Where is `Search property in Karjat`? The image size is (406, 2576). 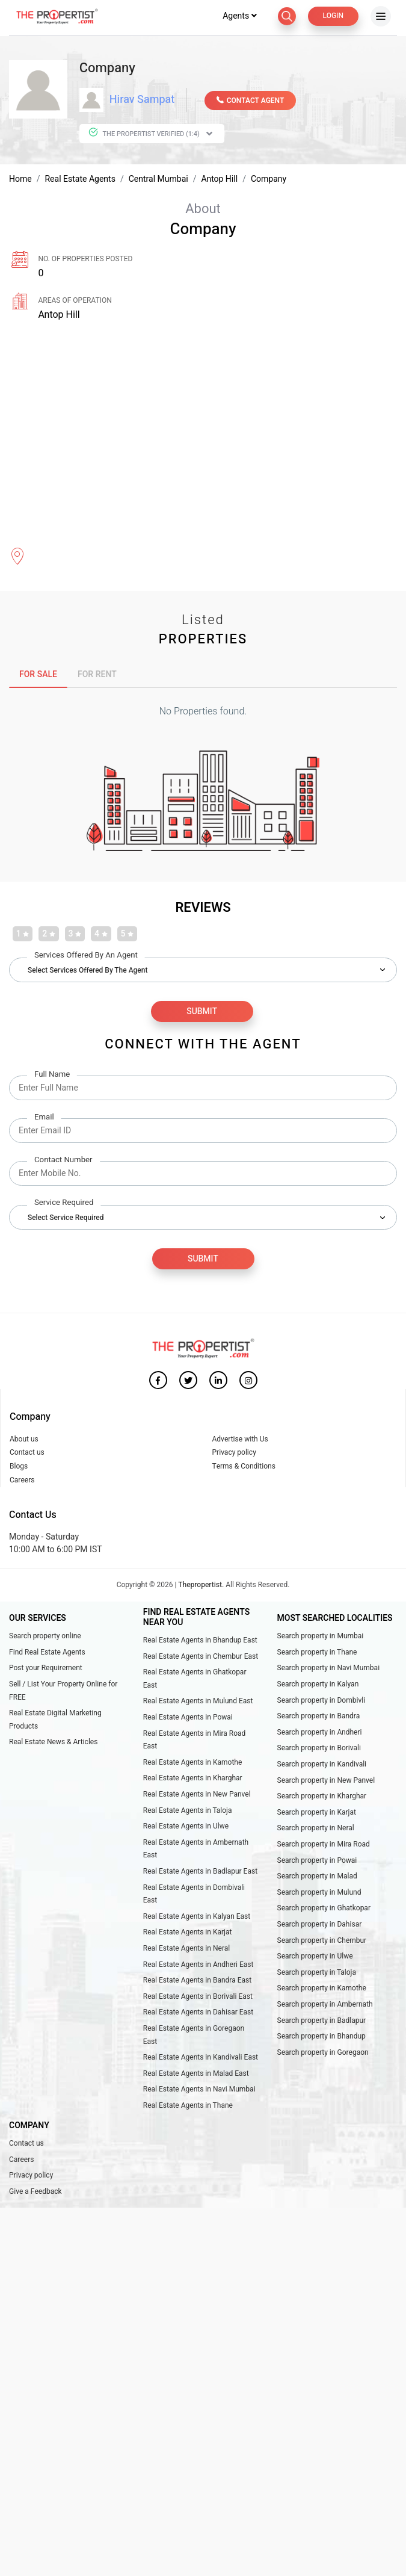
Search property in Karjat is located at coordinates (317, 1812).